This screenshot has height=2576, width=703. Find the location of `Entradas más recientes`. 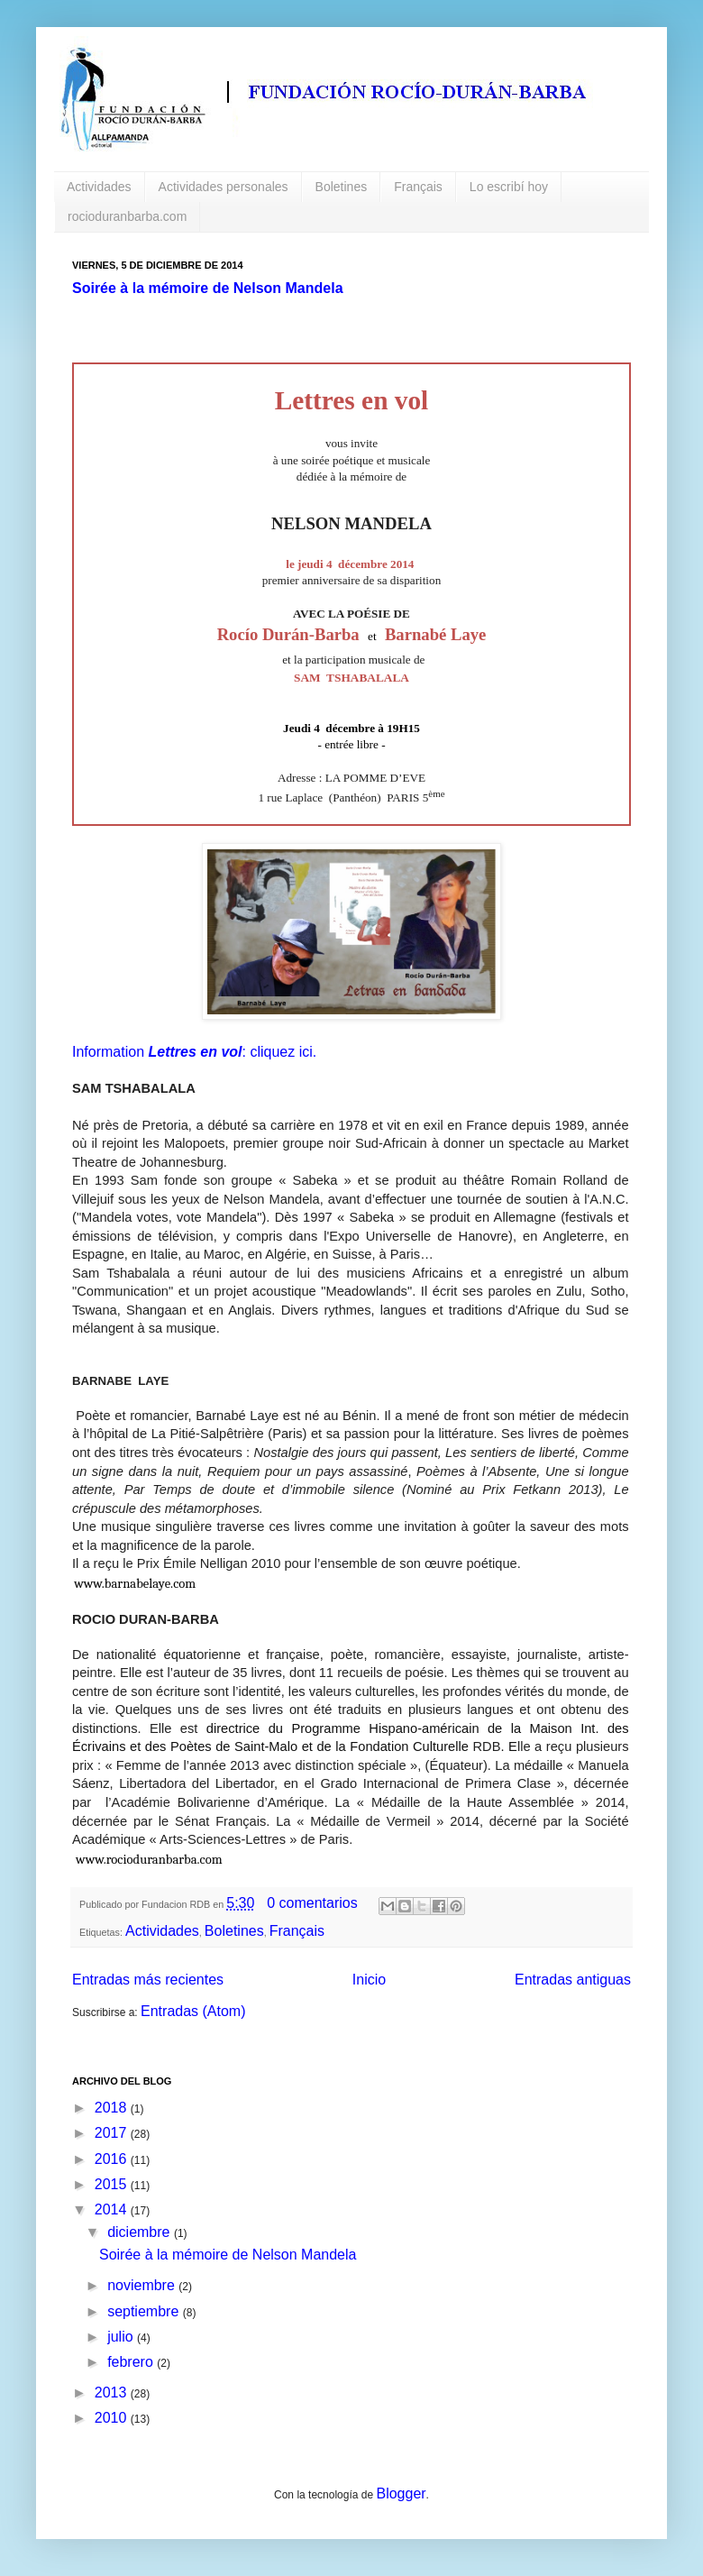

Entradas más recientes is located at coordinates (148, 1979).